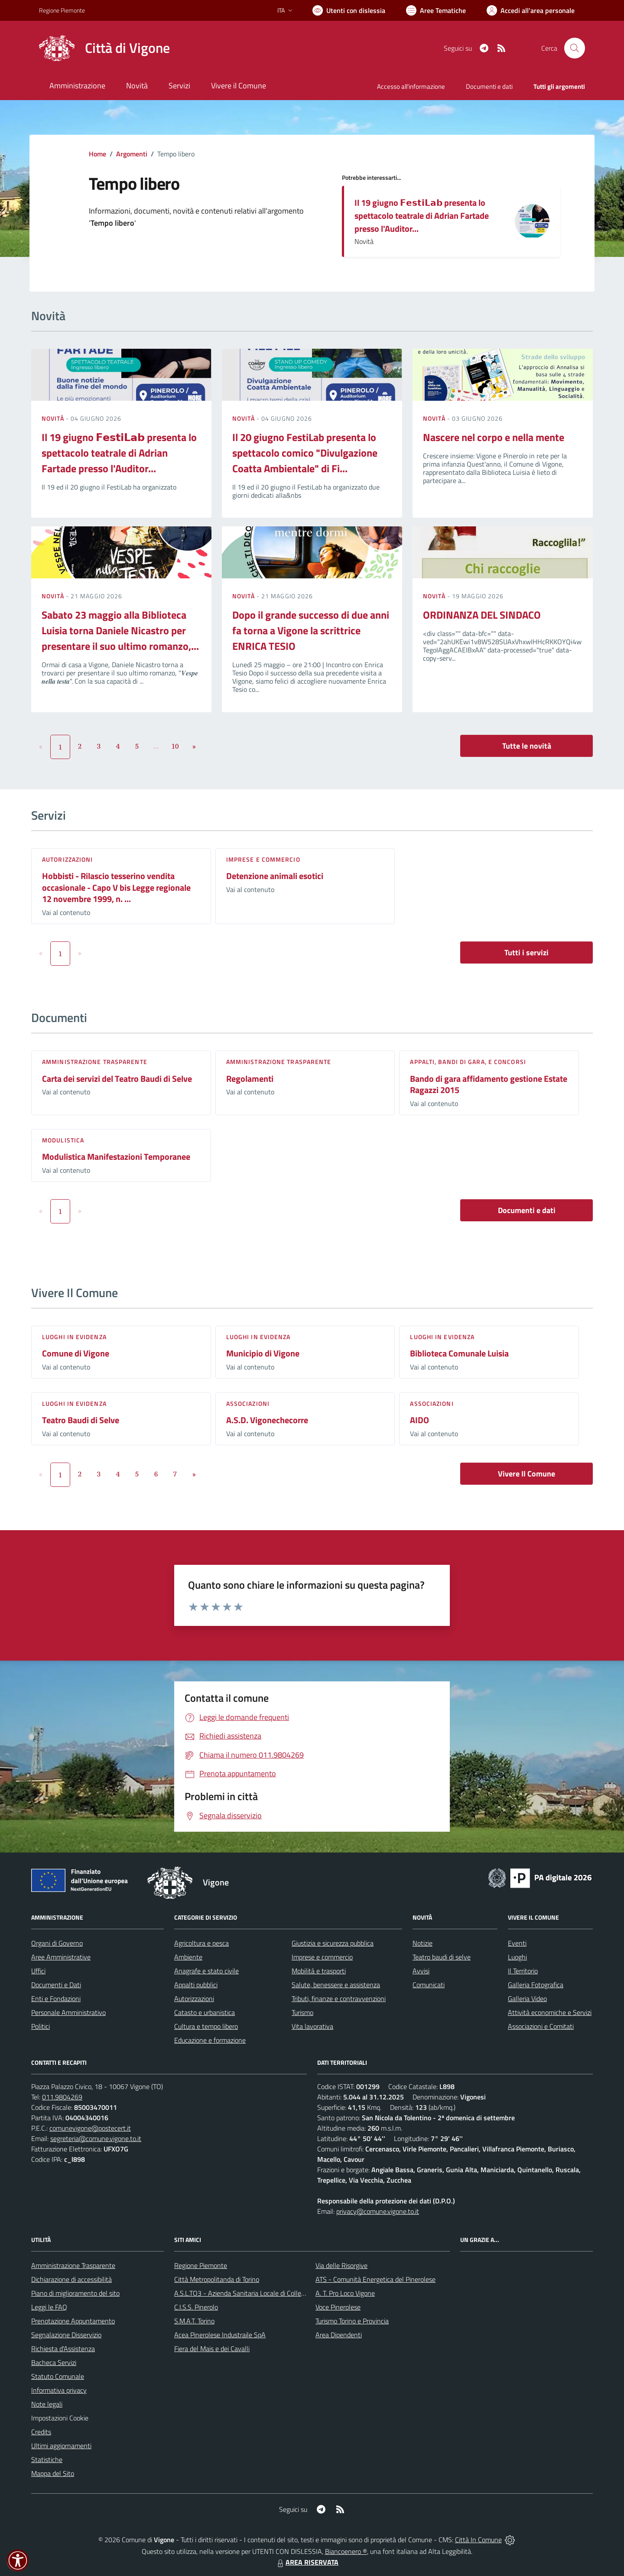 This screenshot has height=2576, width=624. Describe the element at coordinates (57, 2376) in the screenshot. I see `Statuto Comunale` at that location.